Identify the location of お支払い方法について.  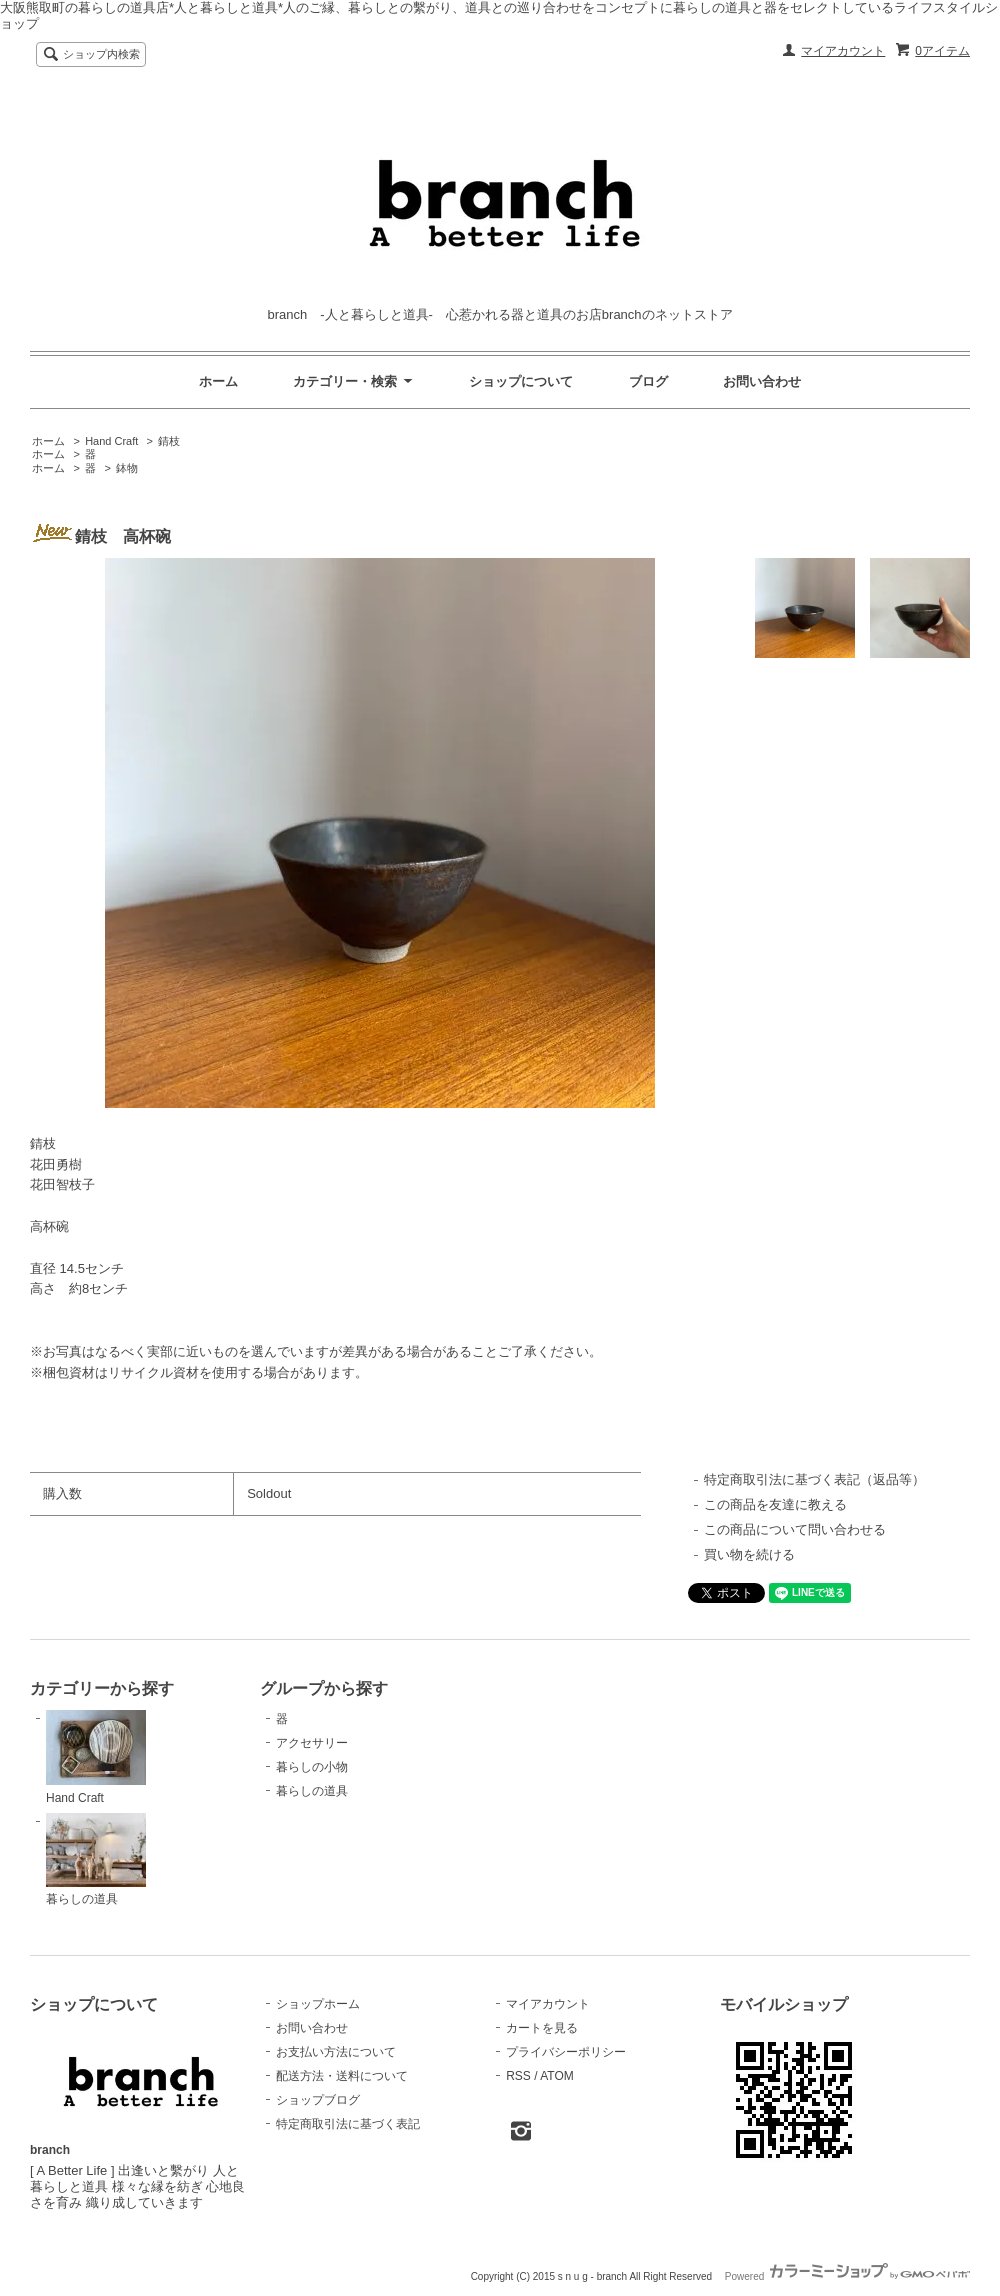
(336, 2052).